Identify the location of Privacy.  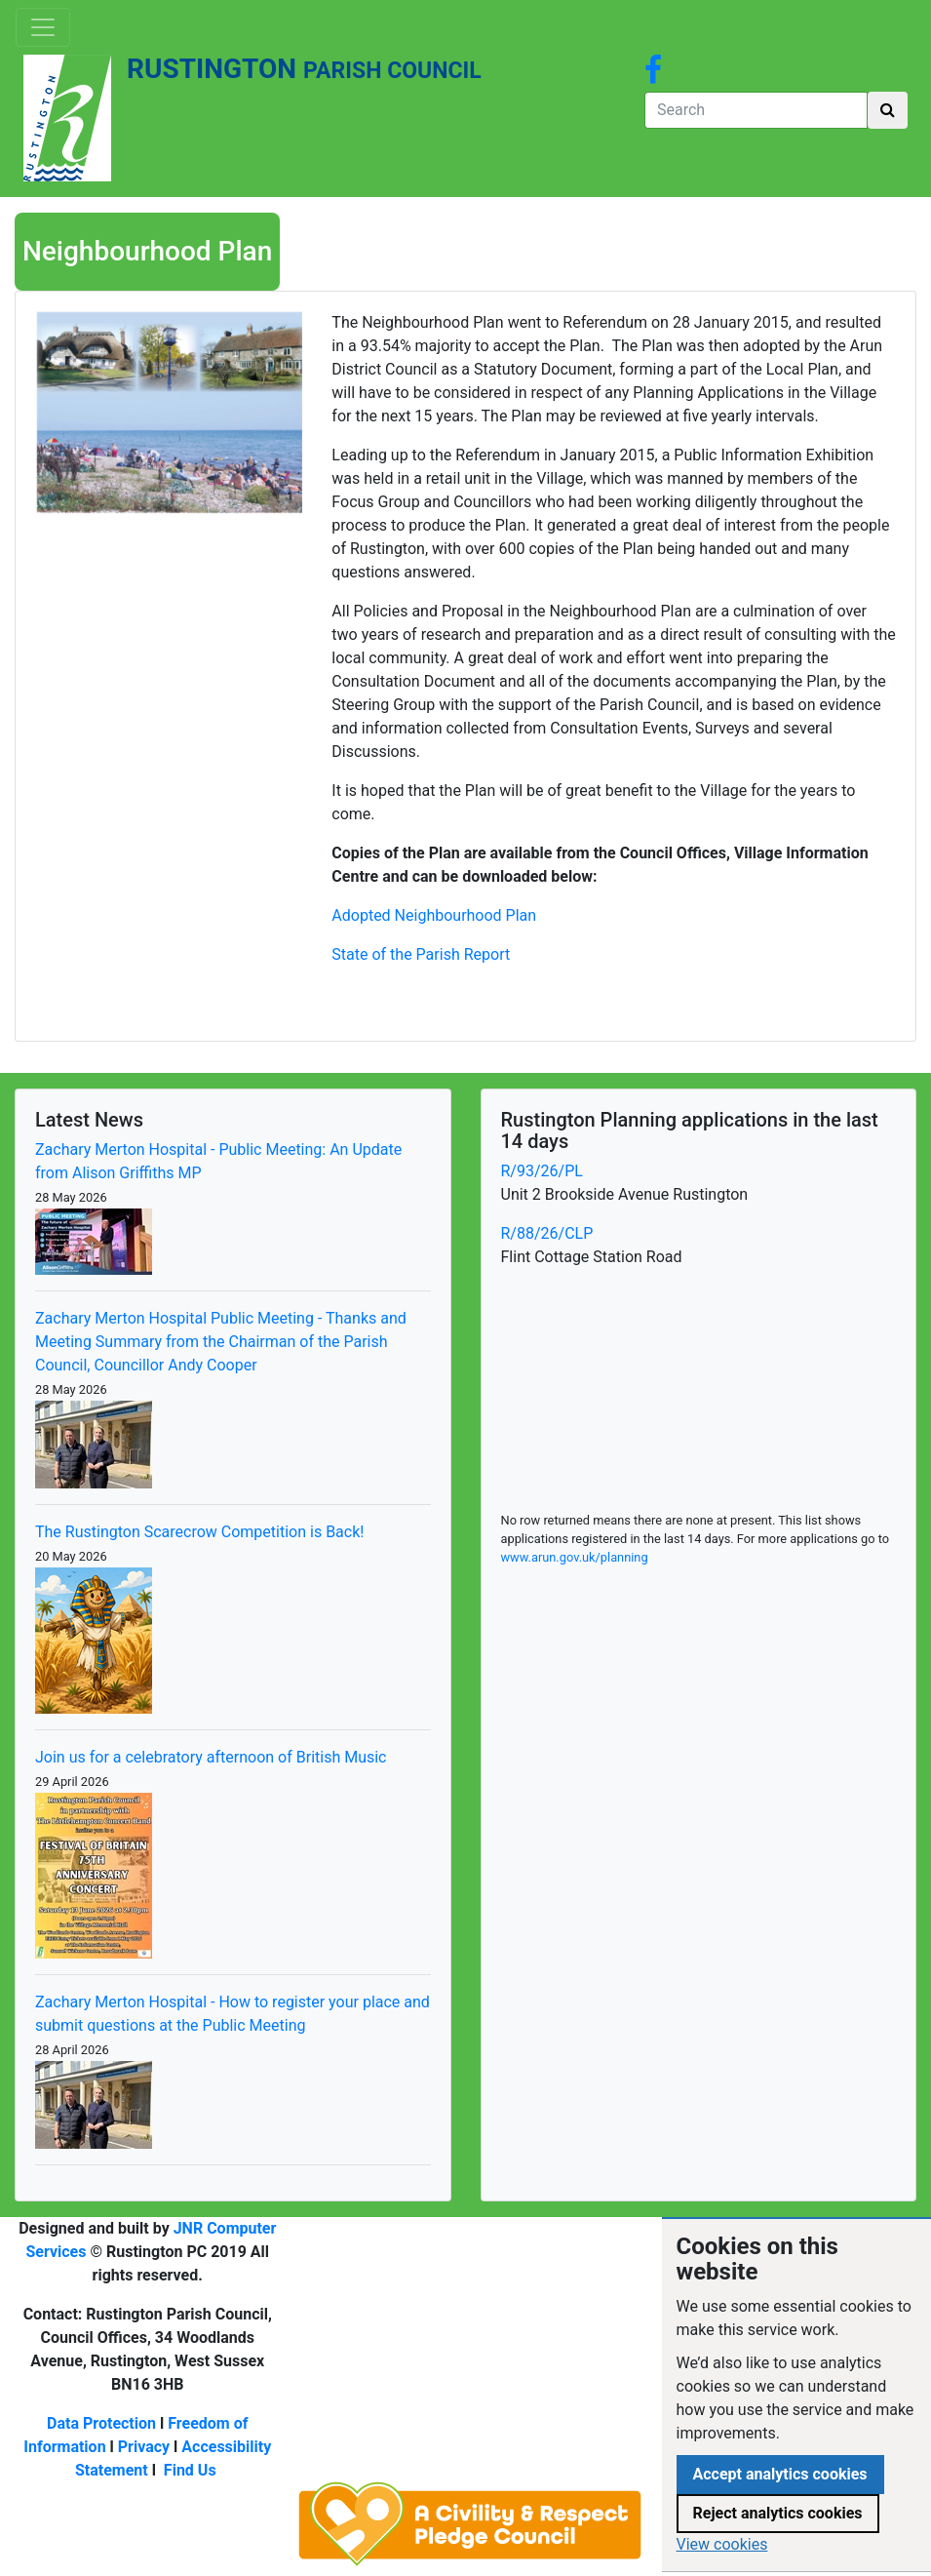
(144, 2446).